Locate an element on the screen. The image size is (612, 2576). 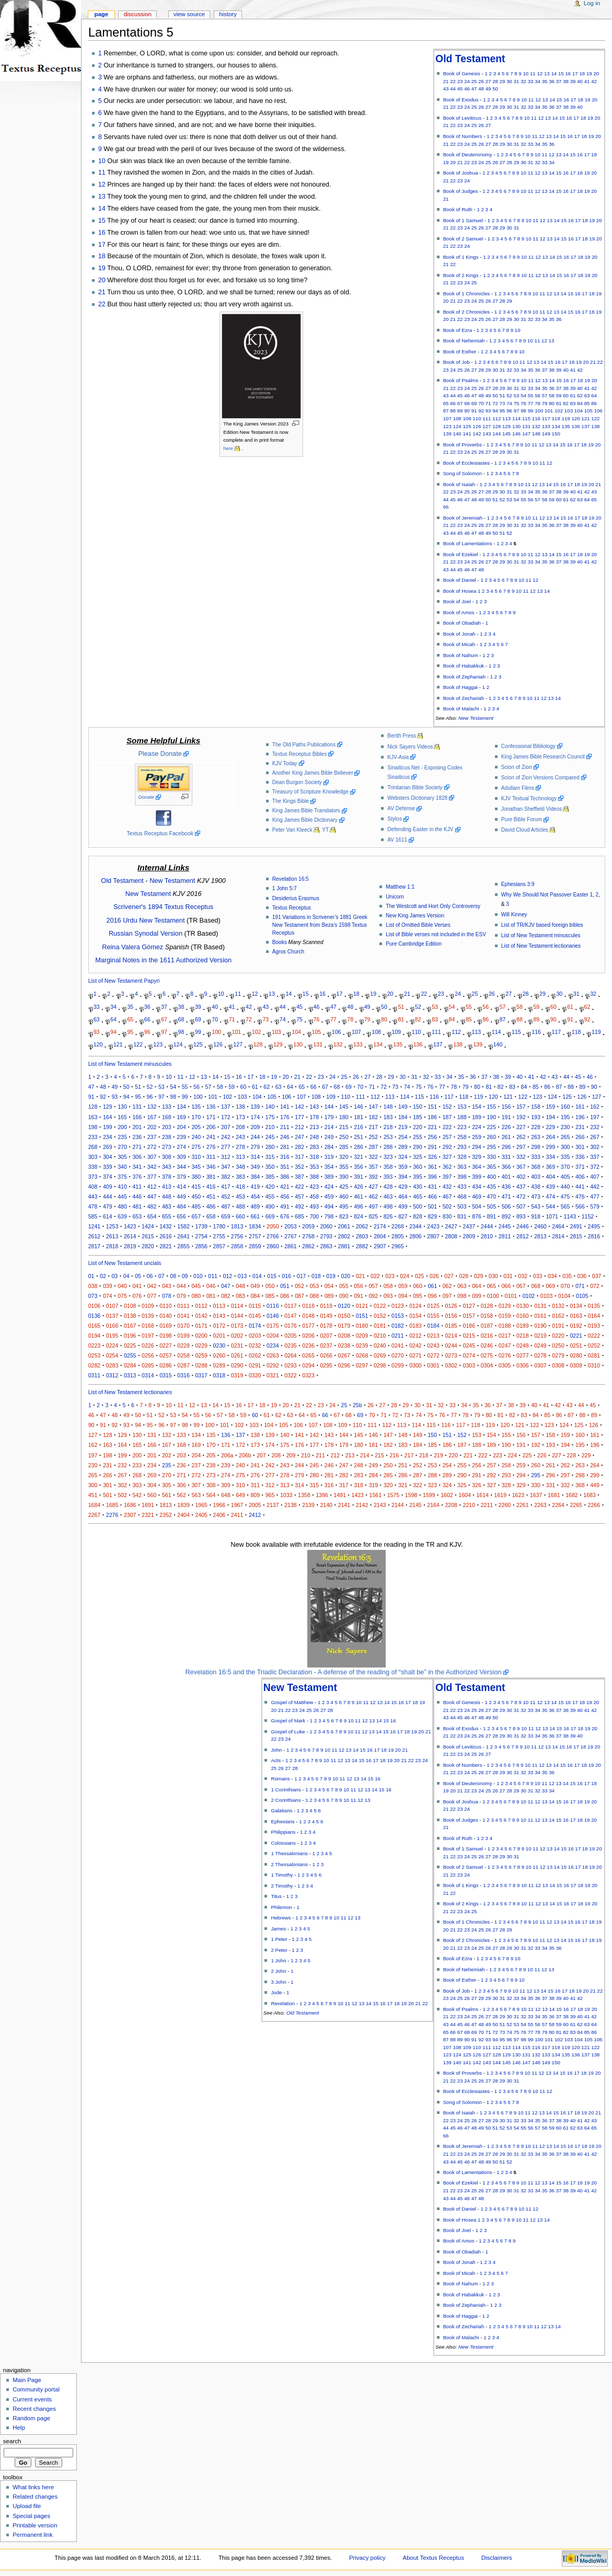
653 is located at coordinates (137, 1216).